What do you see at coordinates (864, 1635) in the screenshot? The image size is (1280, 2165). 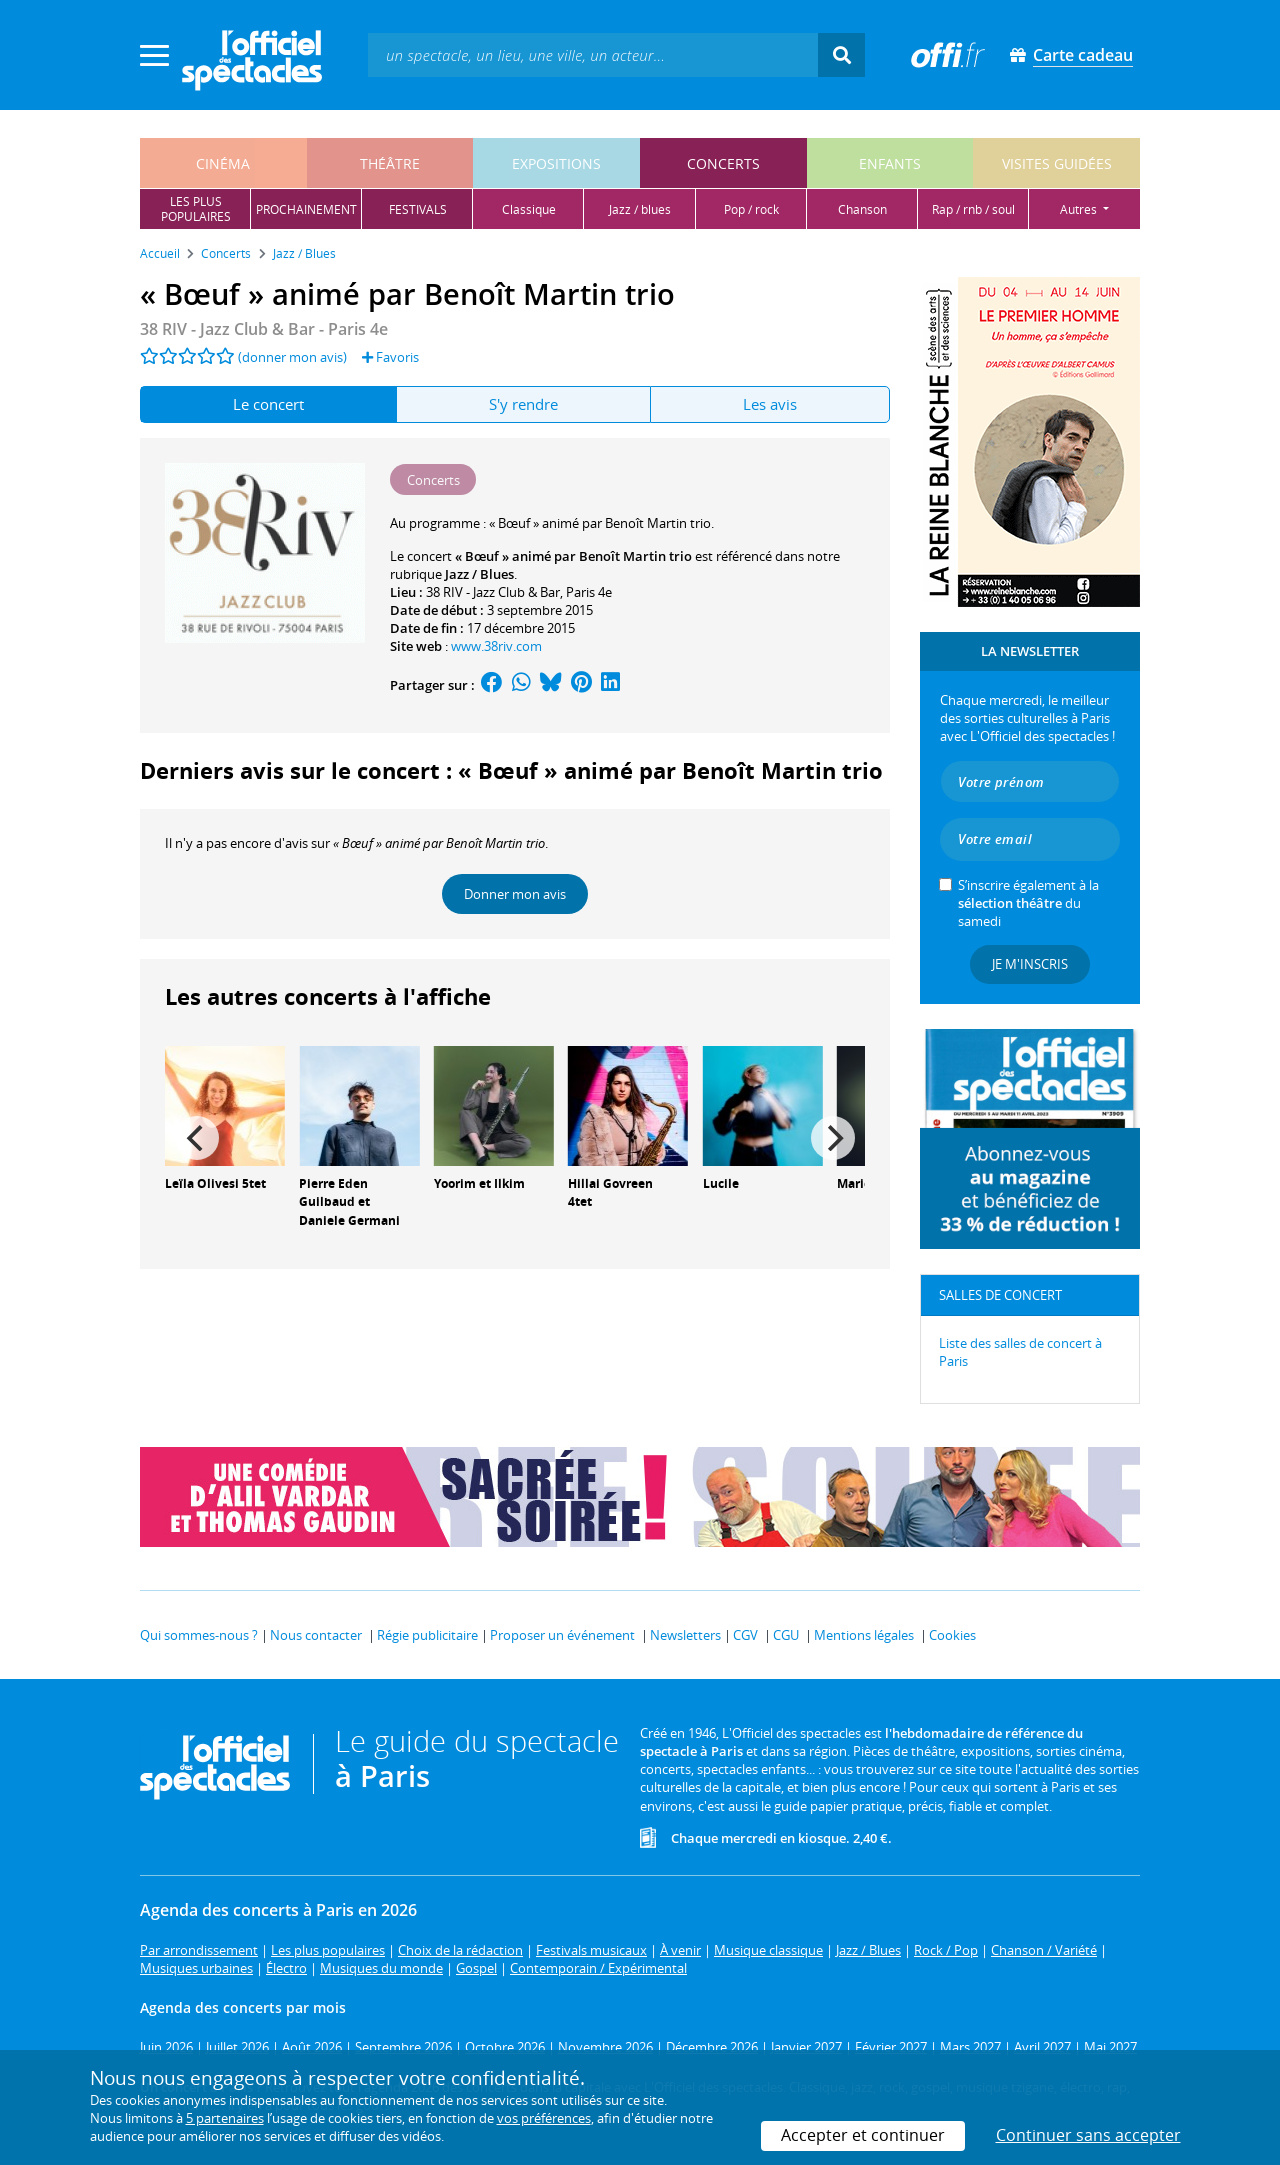 I see `Mentions légales` at bounding box center [864, 1635].